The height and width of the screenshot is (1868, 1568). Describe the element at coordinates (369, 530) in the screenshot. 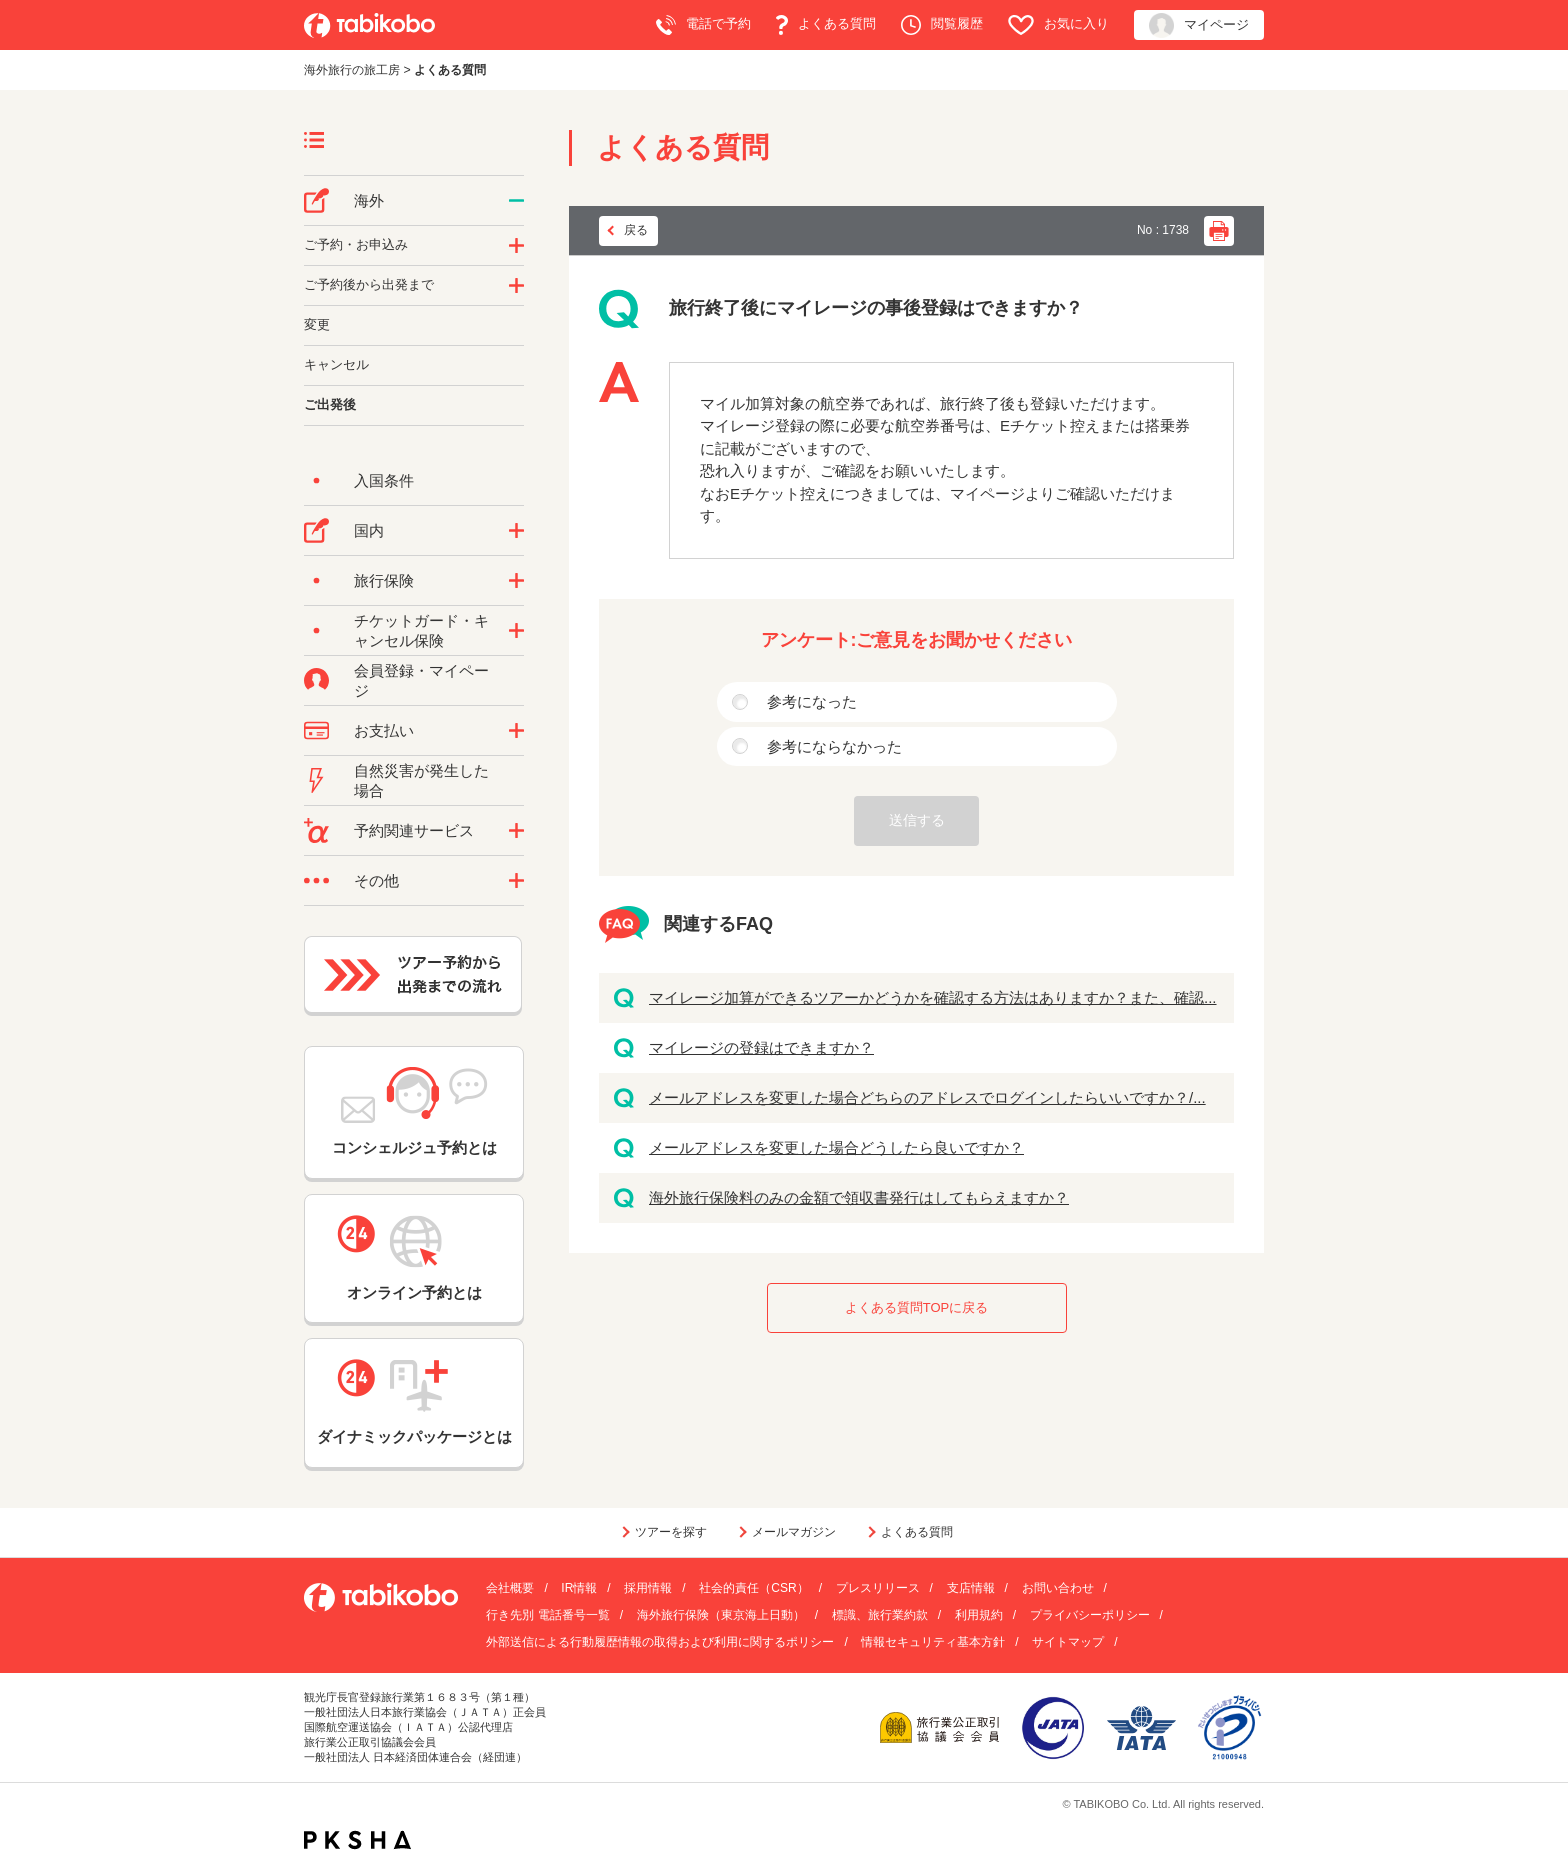

I see `国内` at that location.